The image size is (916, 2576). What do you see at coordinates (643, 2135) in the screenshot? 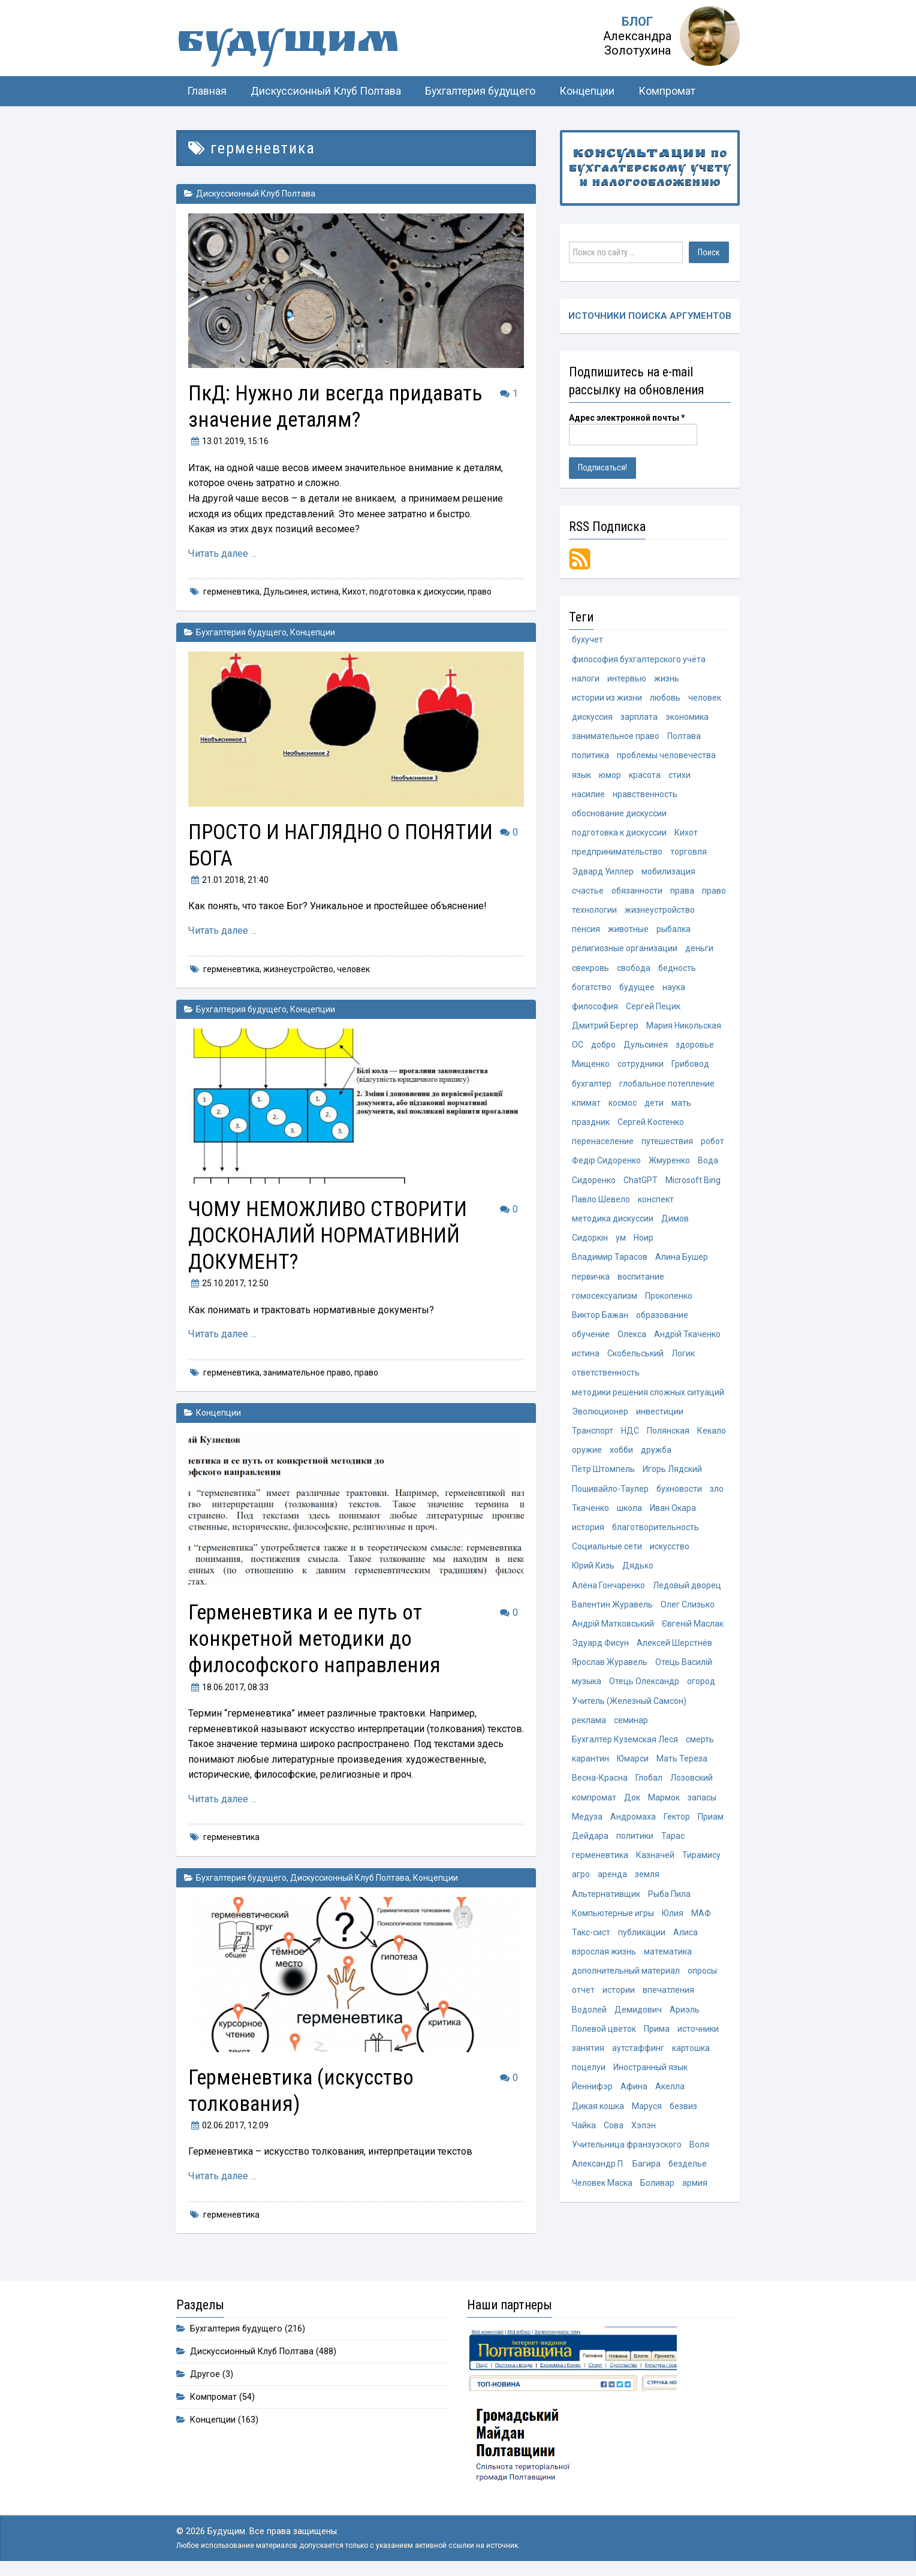
I see `Хэлэн` at bounding box center [643, 2135].